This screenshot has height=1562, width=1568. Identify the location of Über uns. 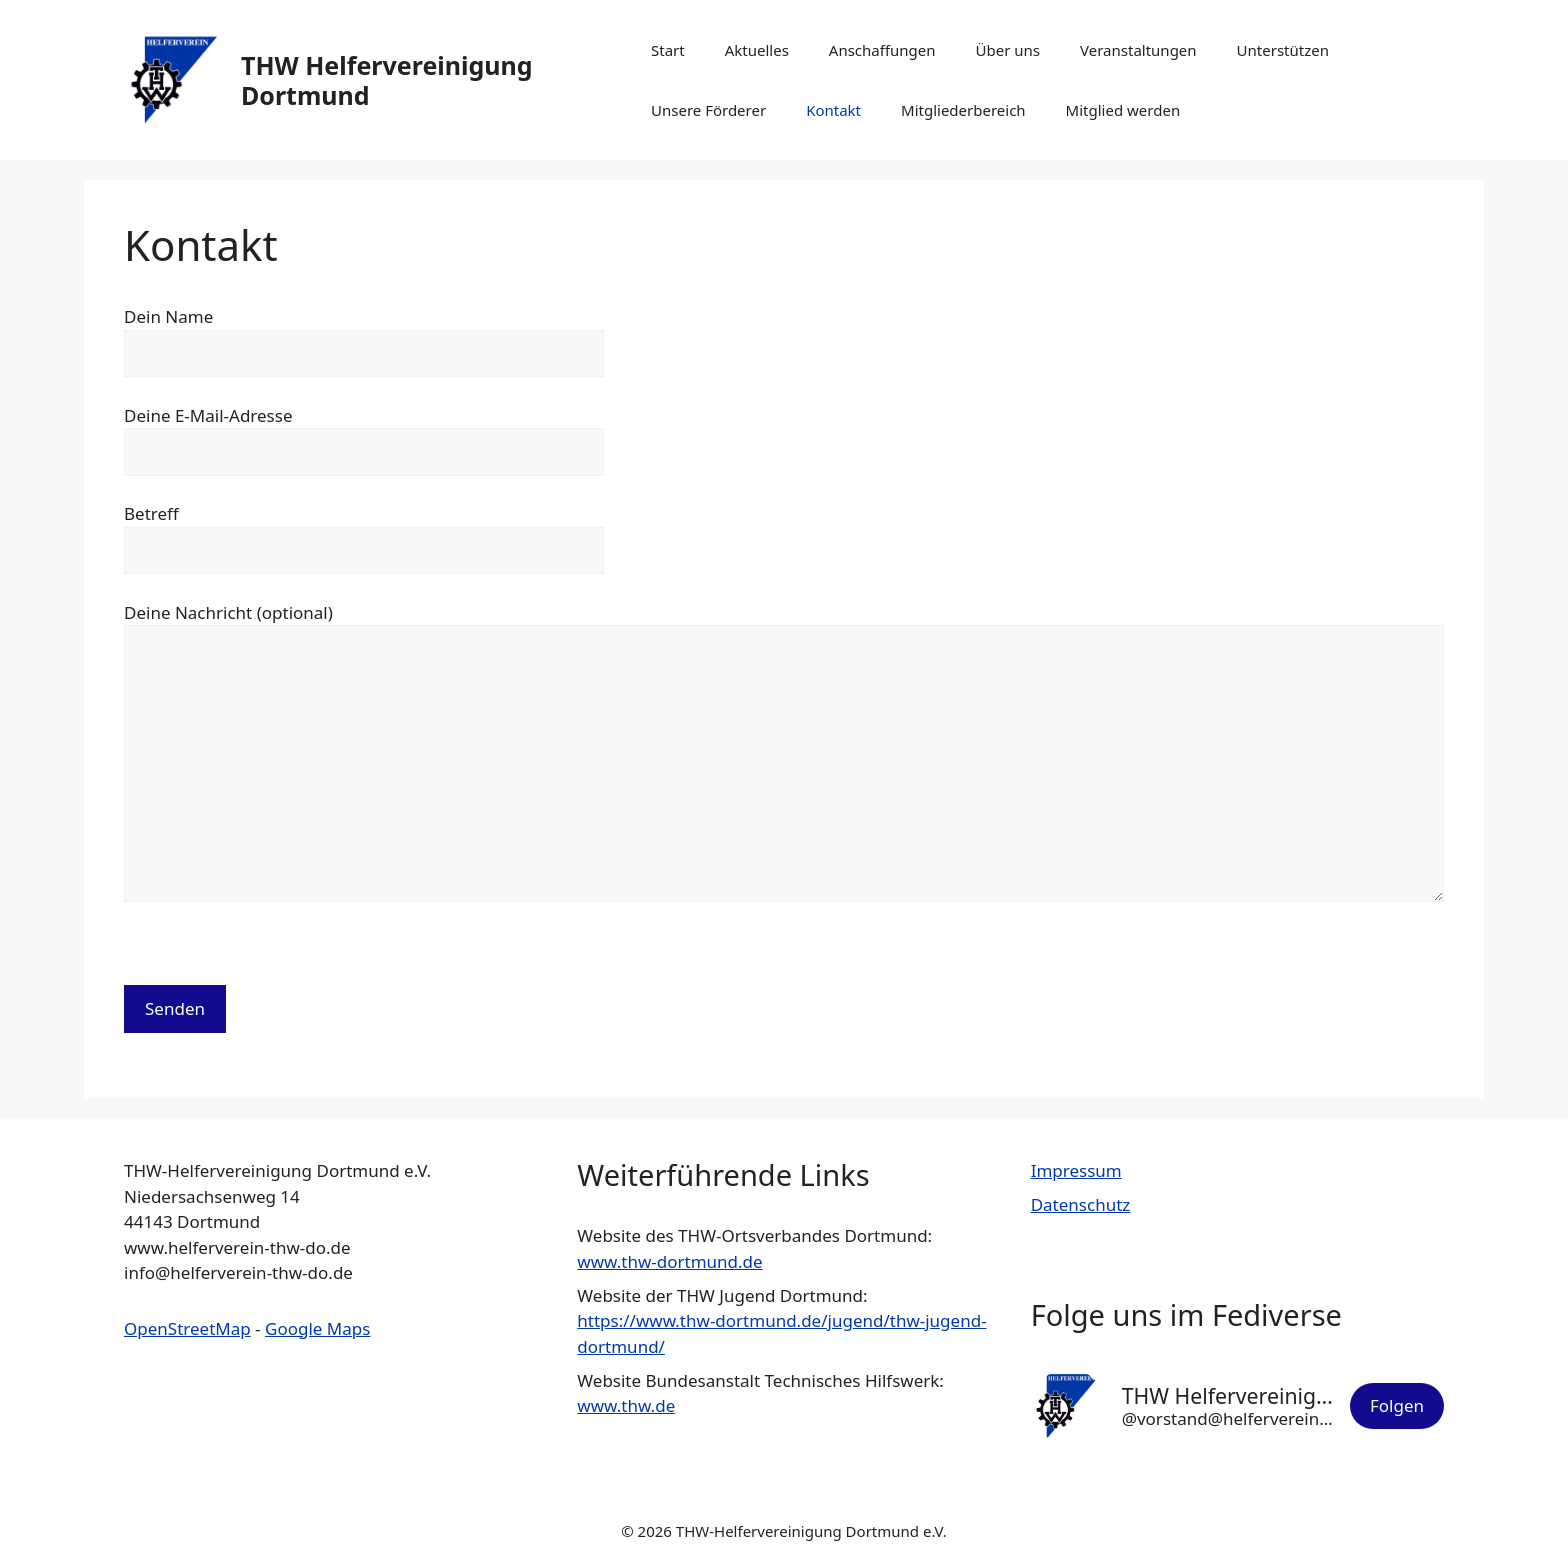
(1008, 50).